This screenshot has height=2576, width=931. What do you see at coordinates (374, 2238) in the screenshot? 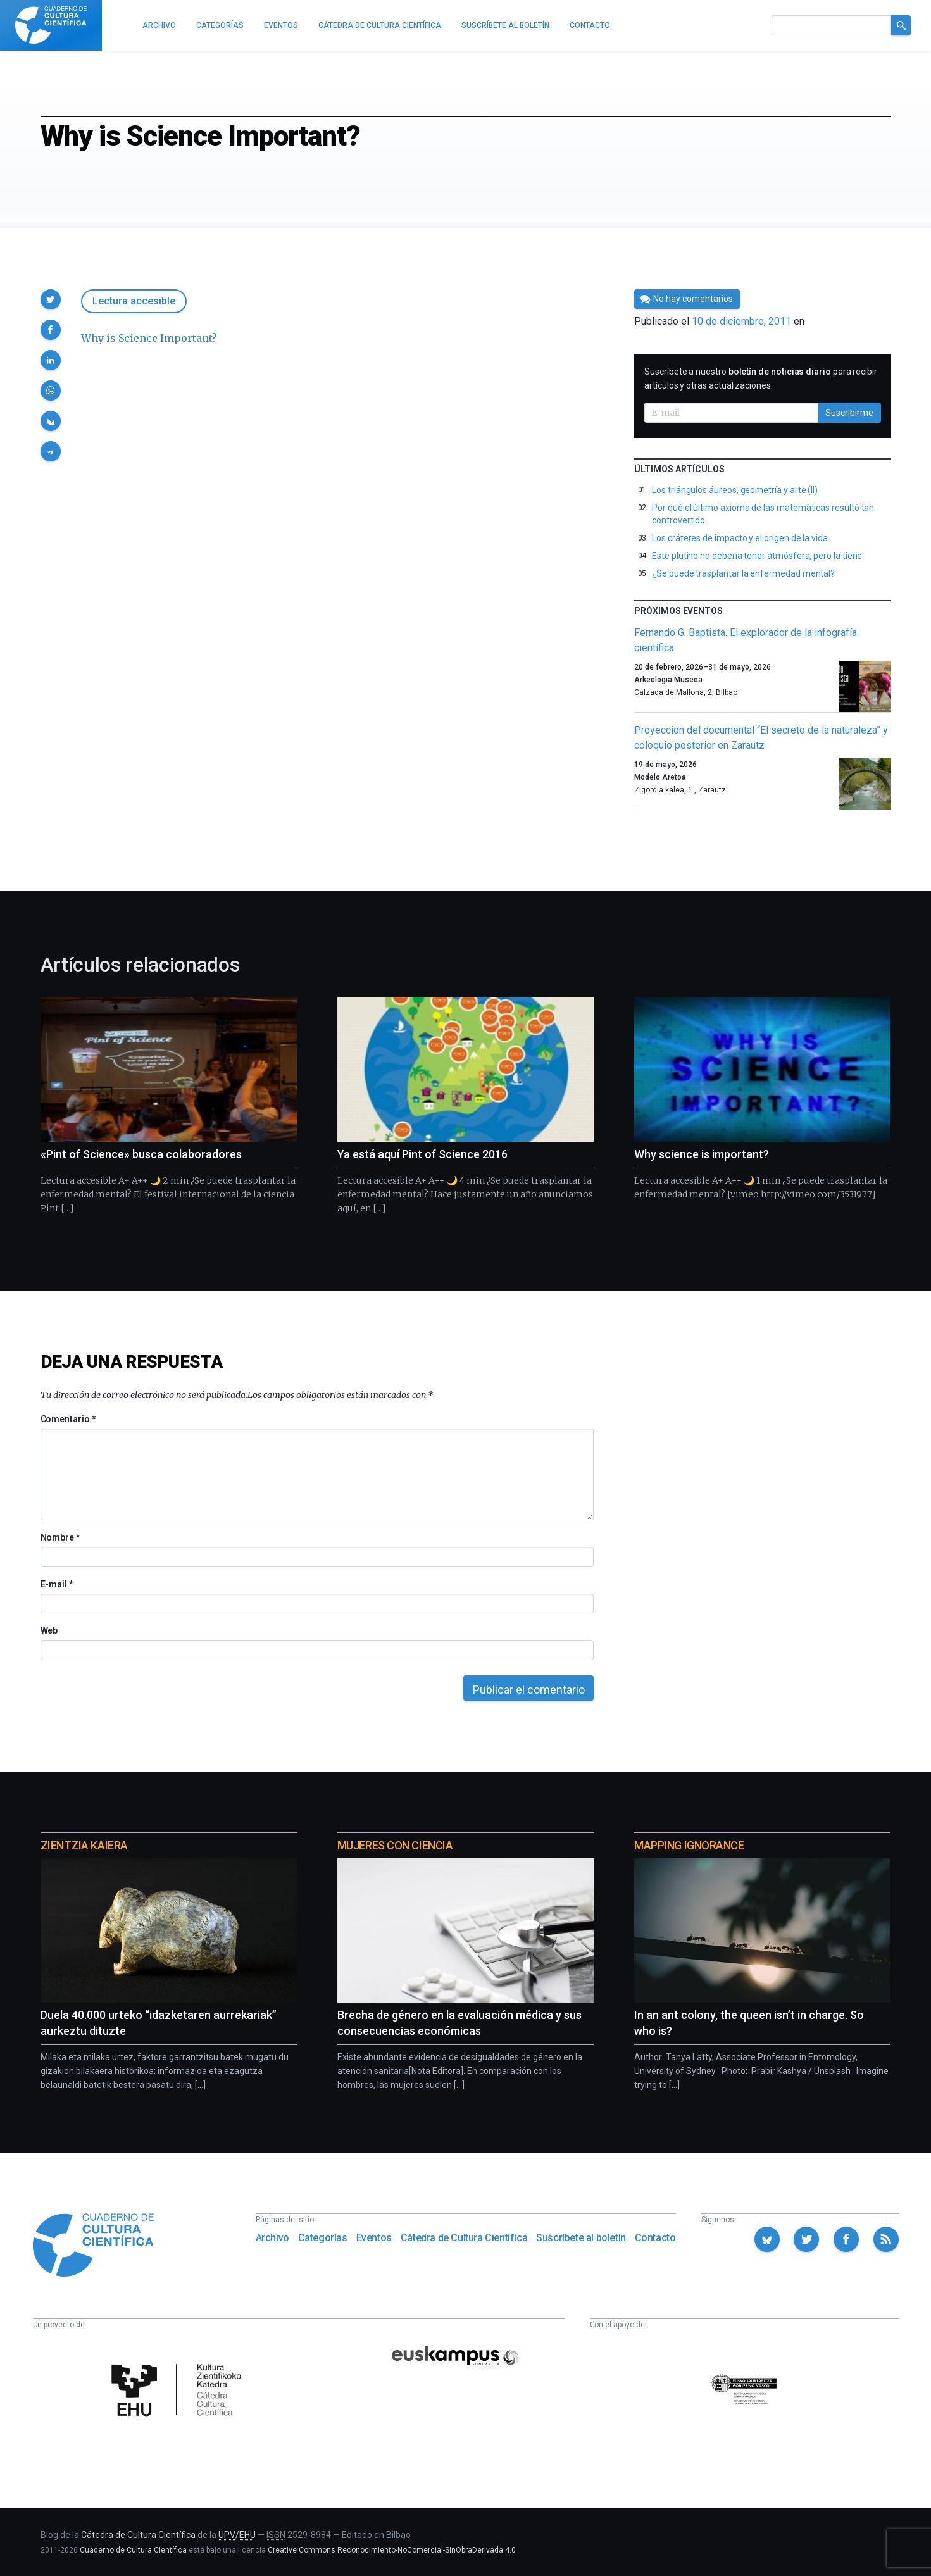
I see `Eventos` at bounding box center [374, 2238].